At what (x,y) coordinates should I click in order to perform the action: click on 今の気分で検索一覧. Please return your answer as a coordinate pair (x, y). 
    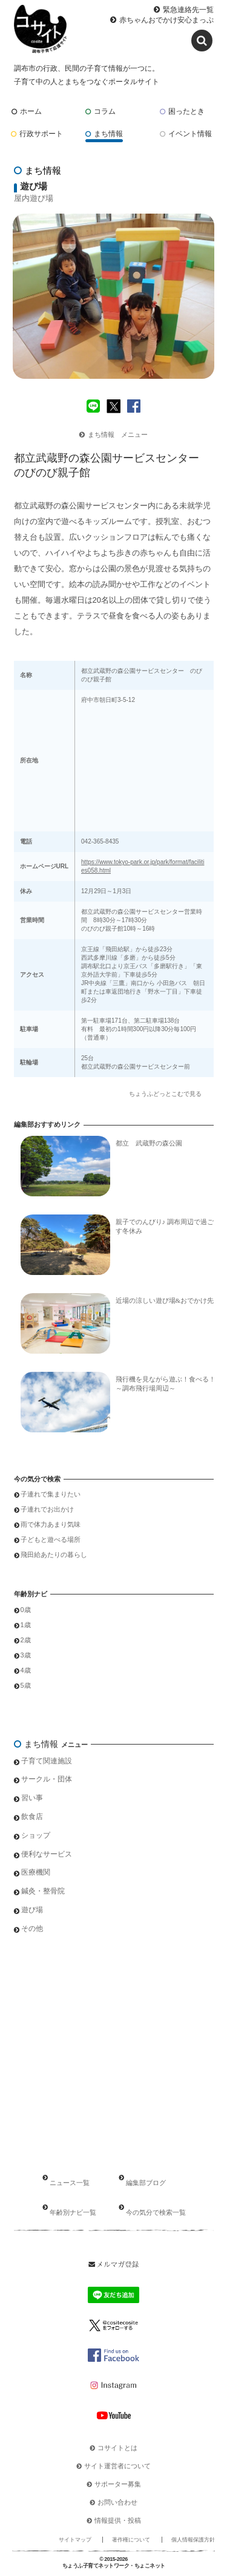
    Looking at the image, I should click on (156, 2212).